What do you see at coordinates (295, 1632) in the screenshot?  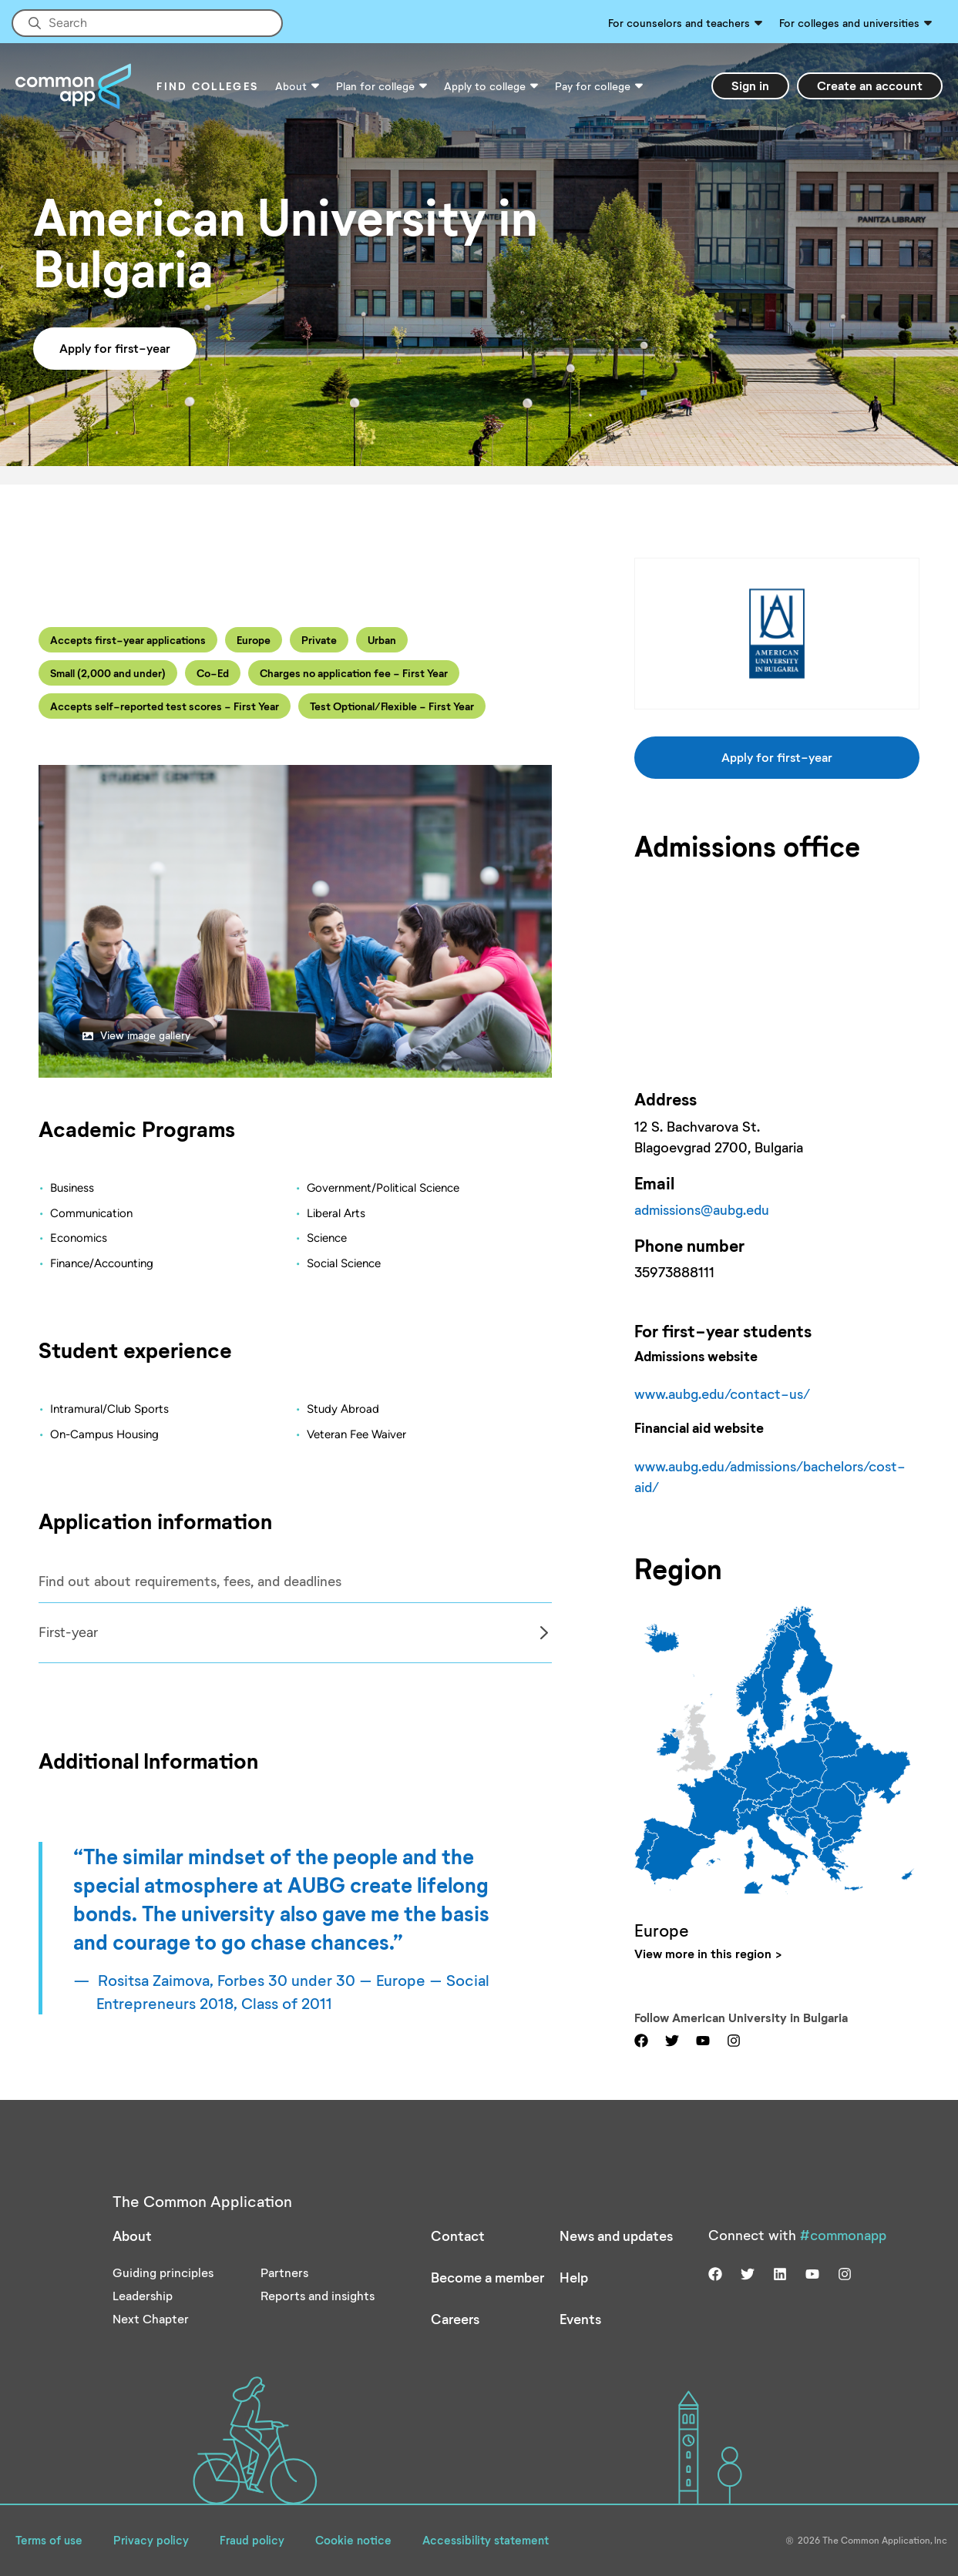 I see `[Col]` at bounding box center [295, 1632].